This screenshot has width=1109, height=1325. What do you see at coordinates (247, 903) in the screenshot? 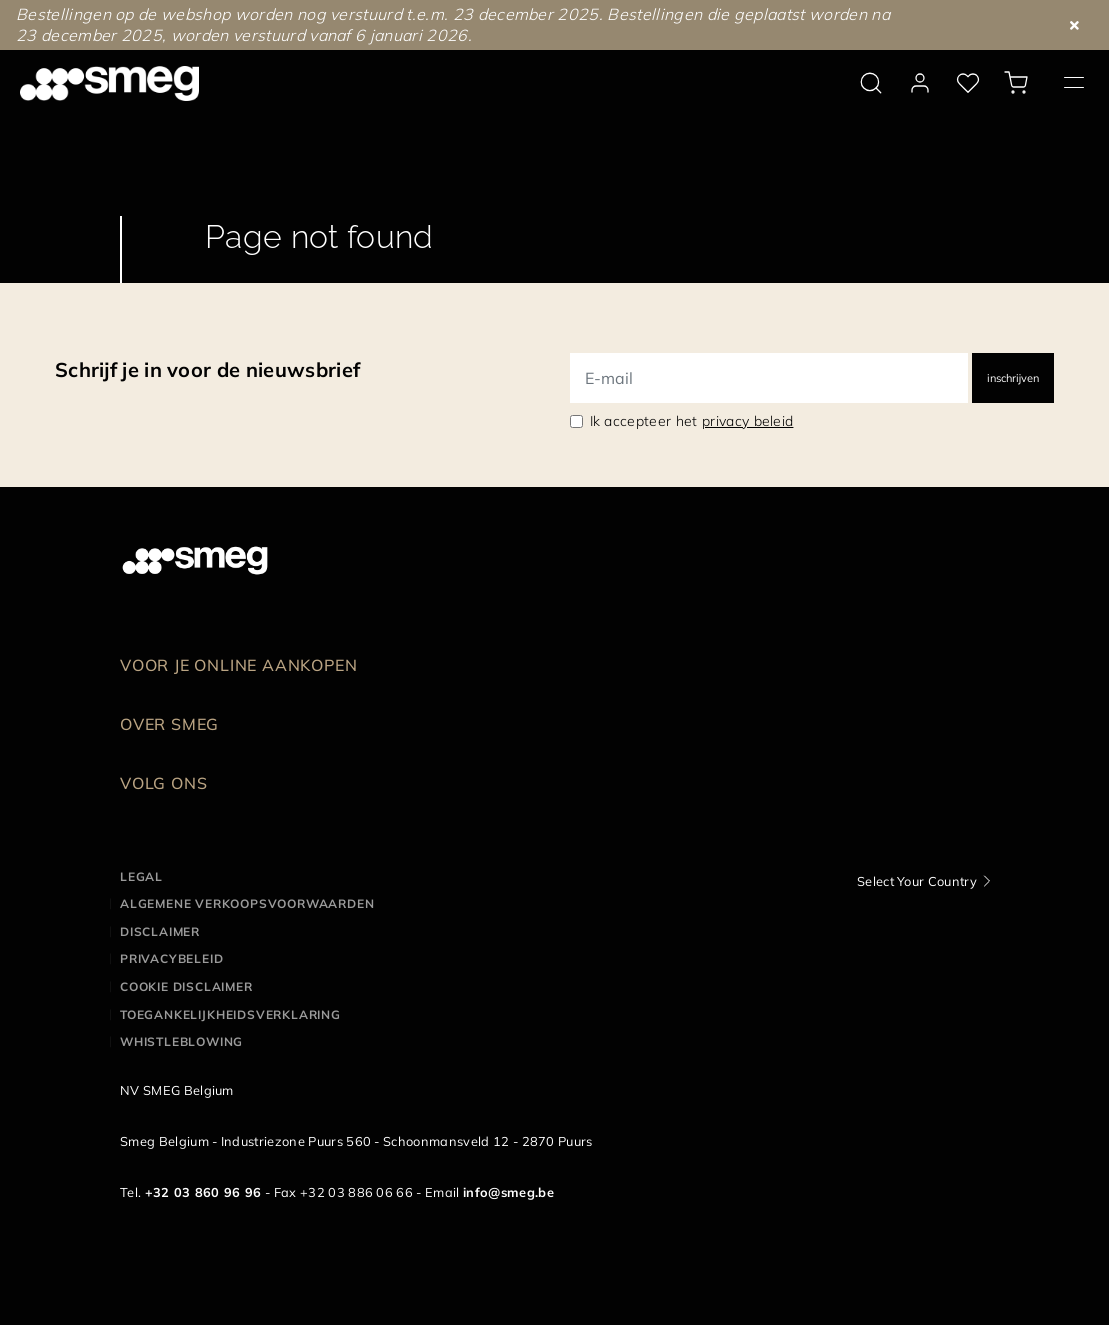
I see `Algemene Verkoopsvoorwaarden` at bounding box center [247, 903].